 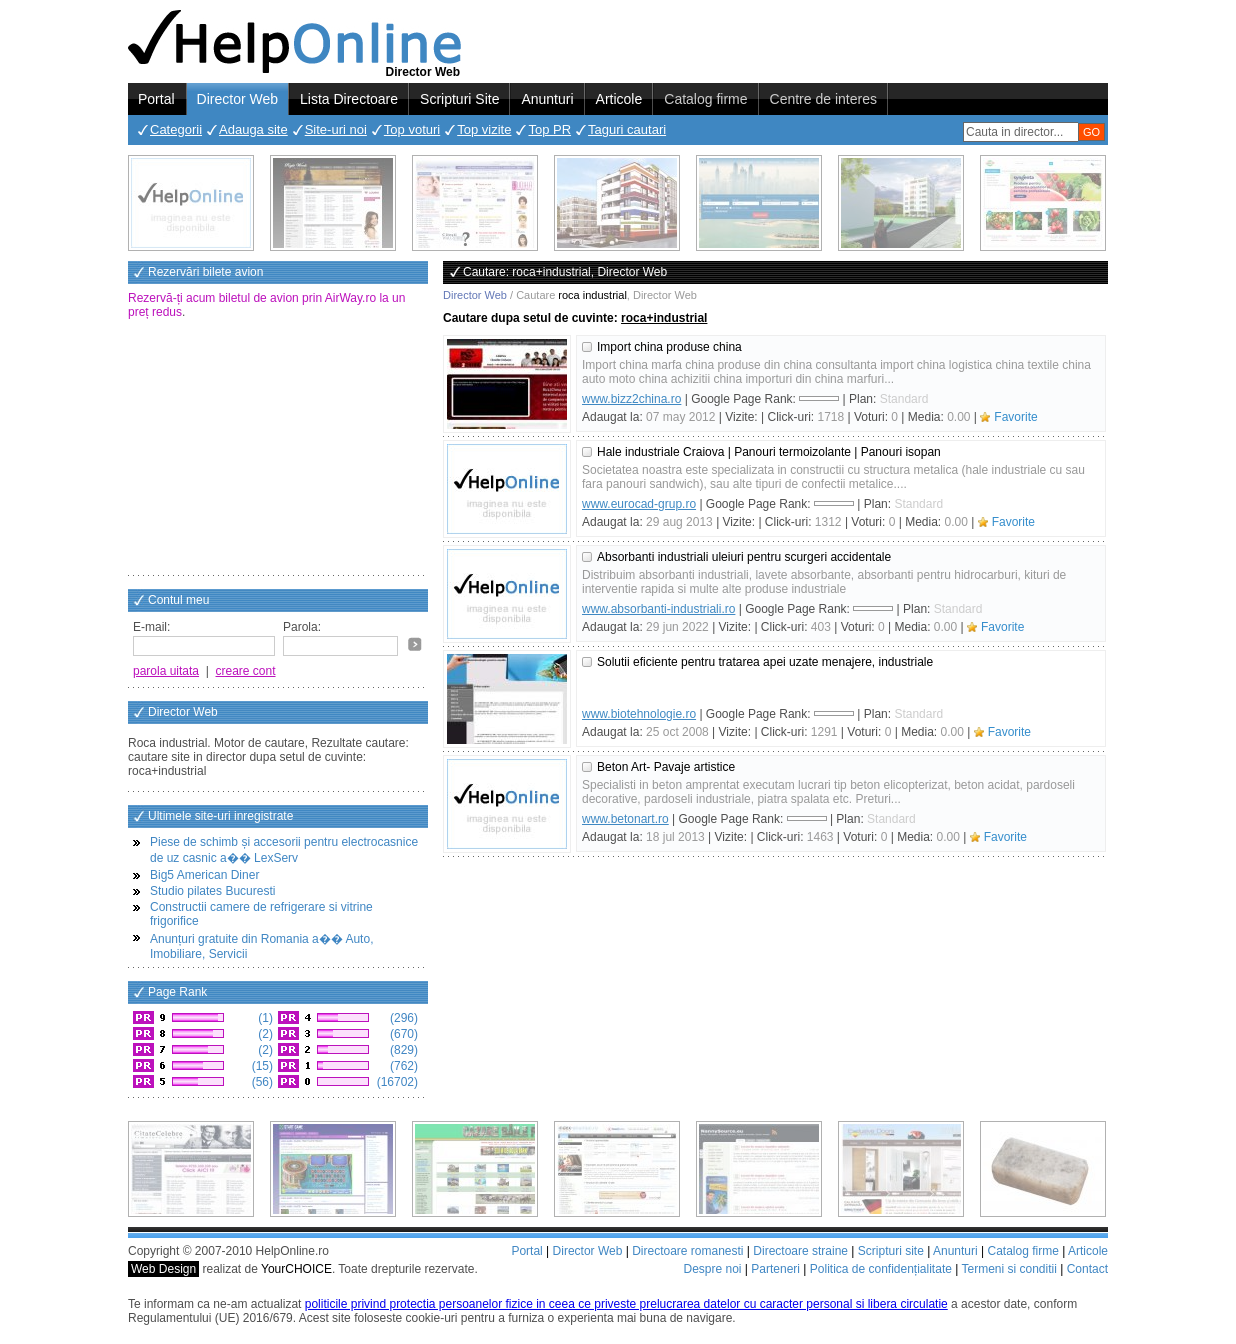 I want to click on Centre de interes, so click(x=823, y=99).